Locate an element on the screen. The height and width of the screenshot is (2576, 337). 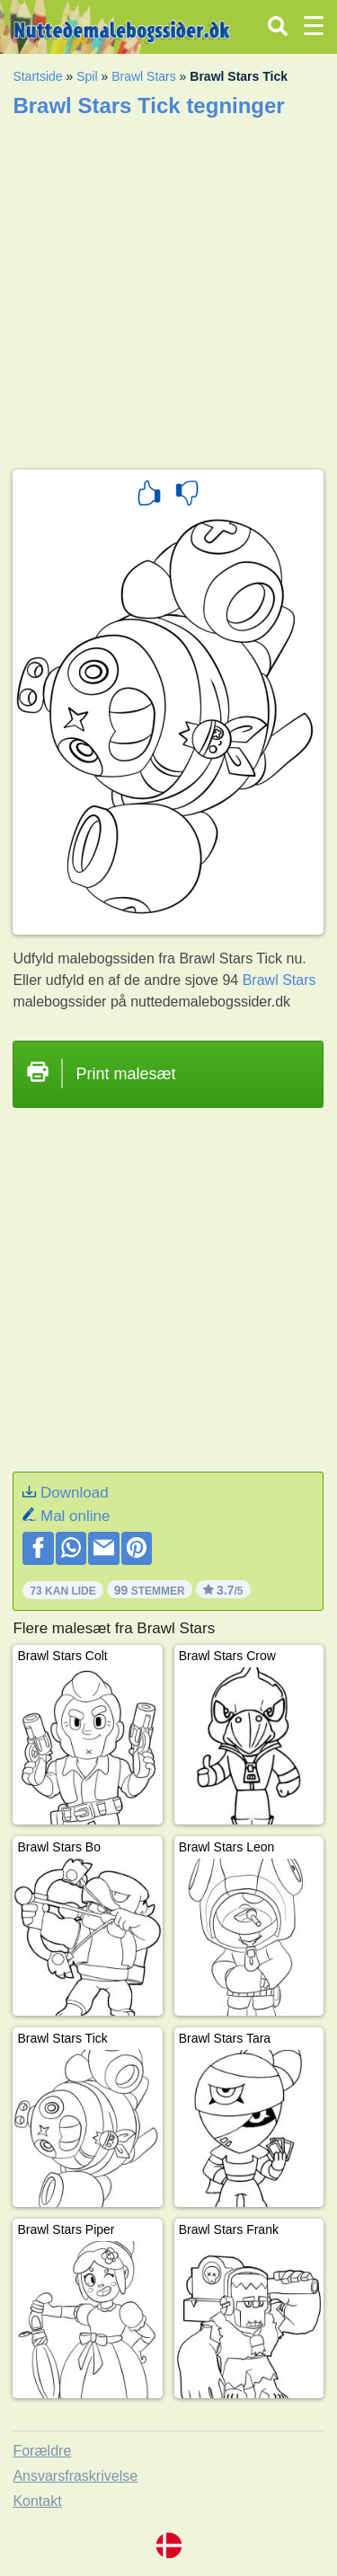
Spil is located at coordinates (86, 76).